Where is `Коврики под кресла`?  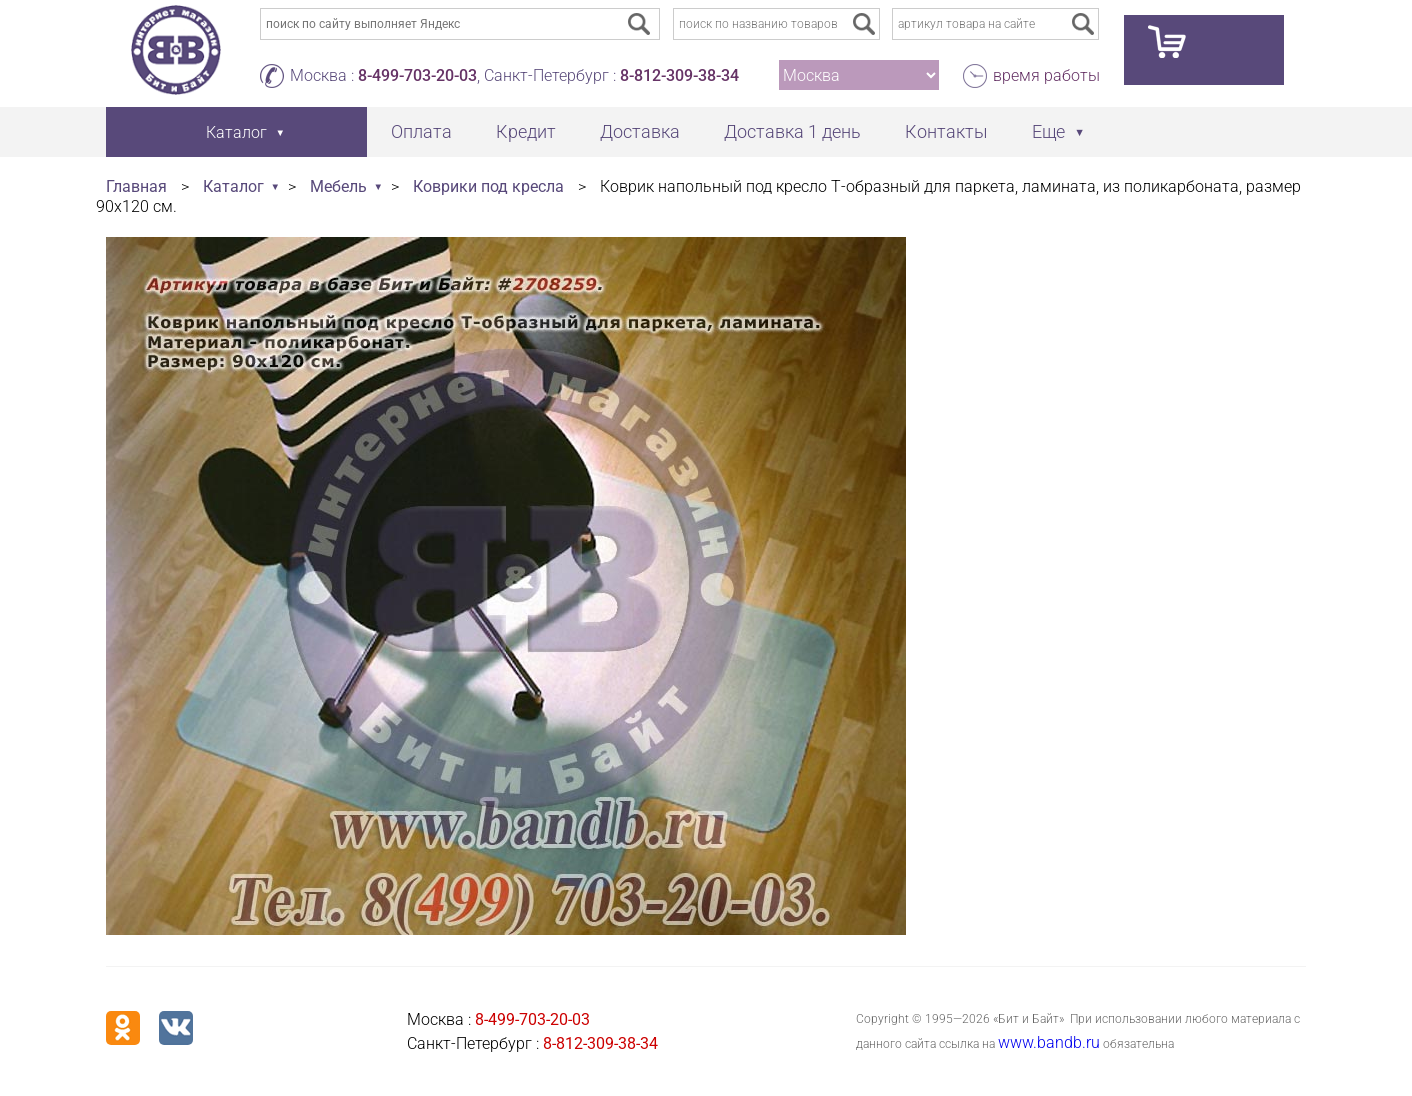 Коврики под кресла is located at coordinates (488, 186).